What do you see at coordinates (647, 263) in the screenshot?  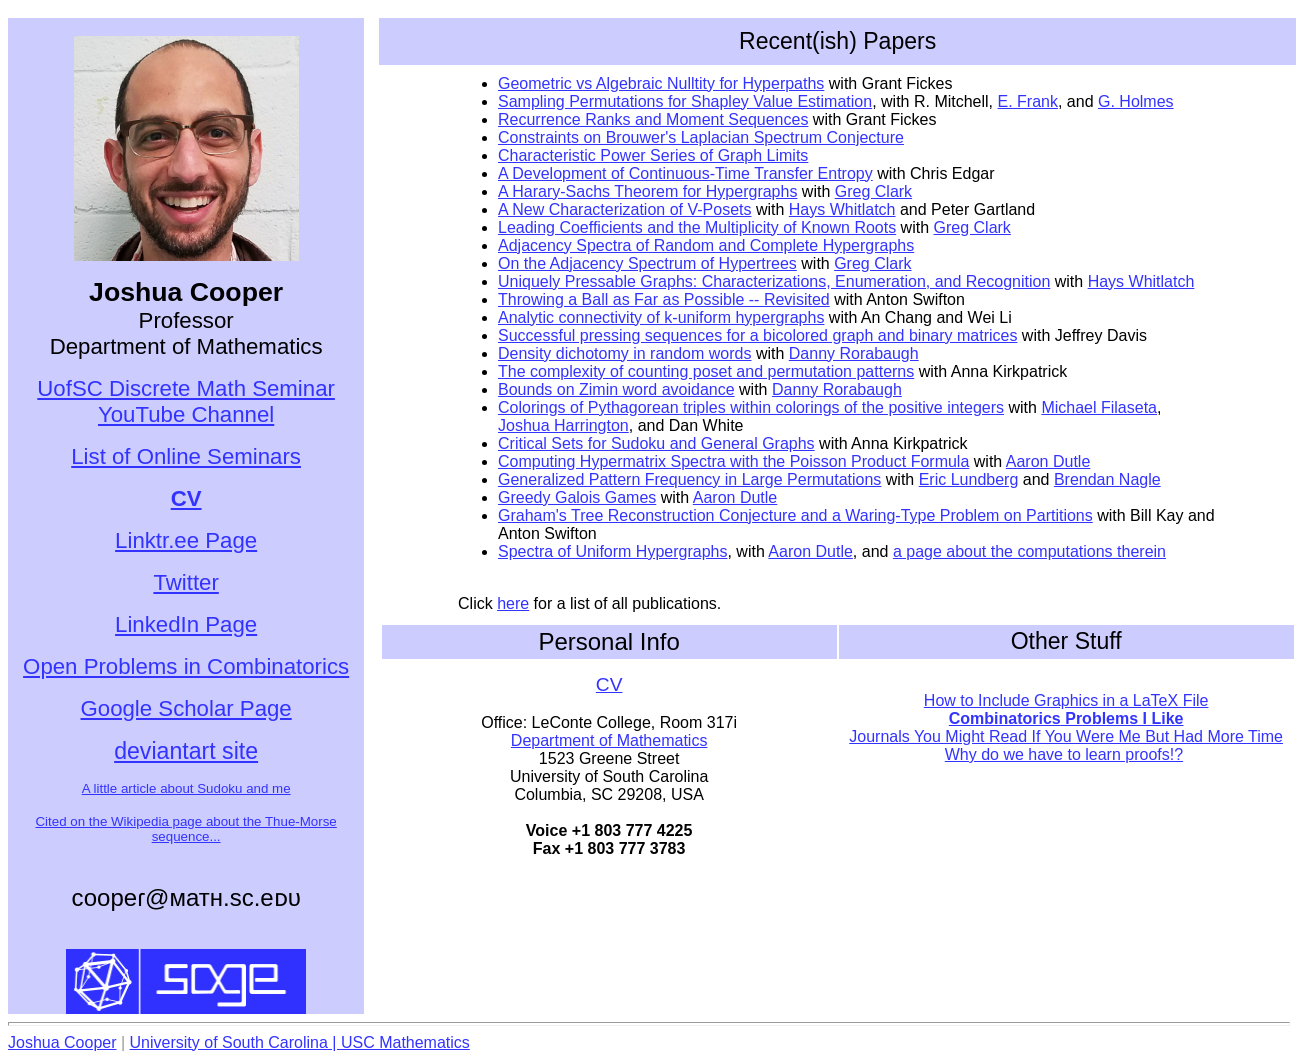 I see `On the Adjacency Spectrum of Hypertrees` at bounding box center [647, 263].